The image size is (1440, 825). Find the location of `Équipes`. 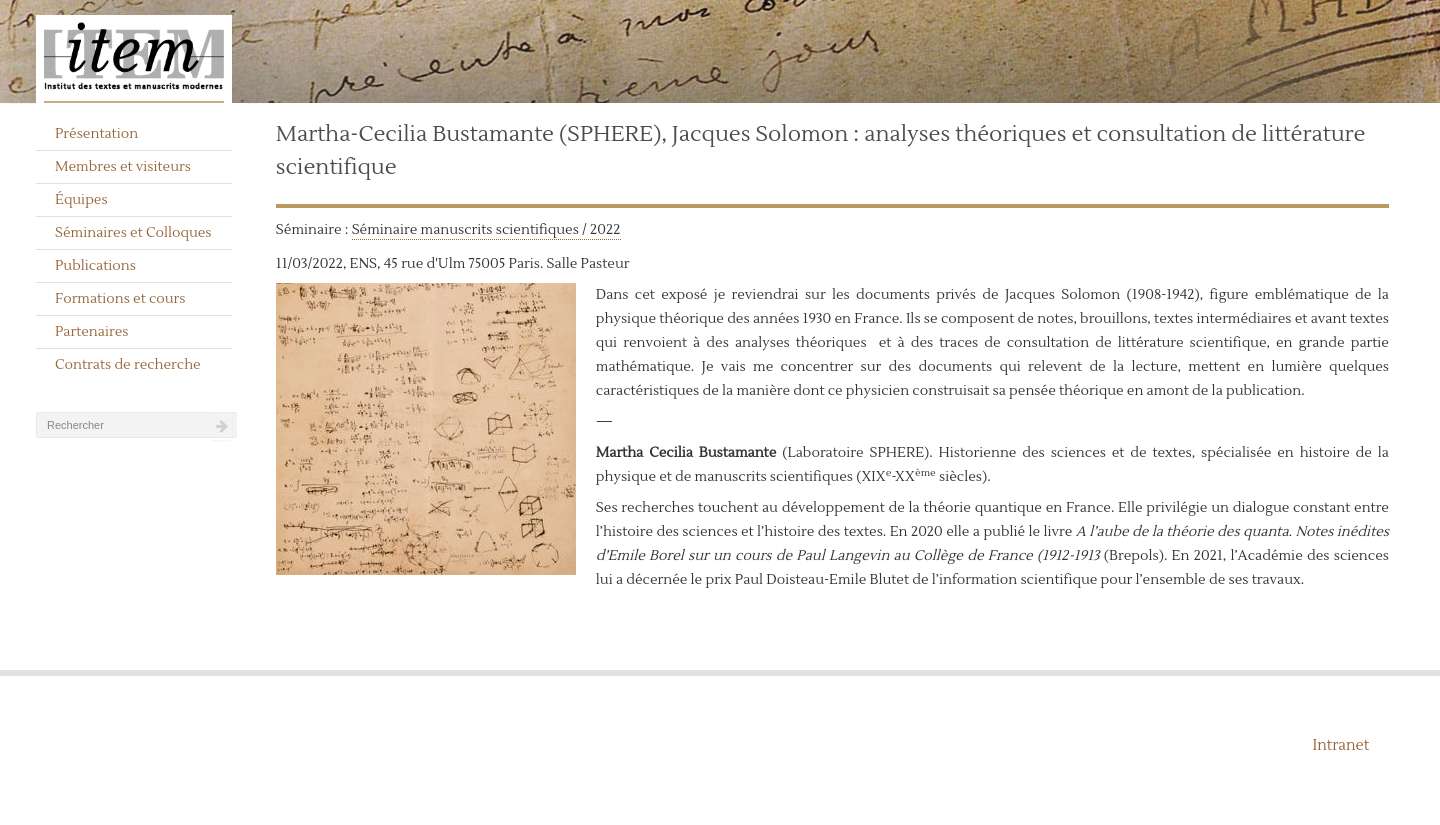

Équipes is located at coordinates (81, 200).